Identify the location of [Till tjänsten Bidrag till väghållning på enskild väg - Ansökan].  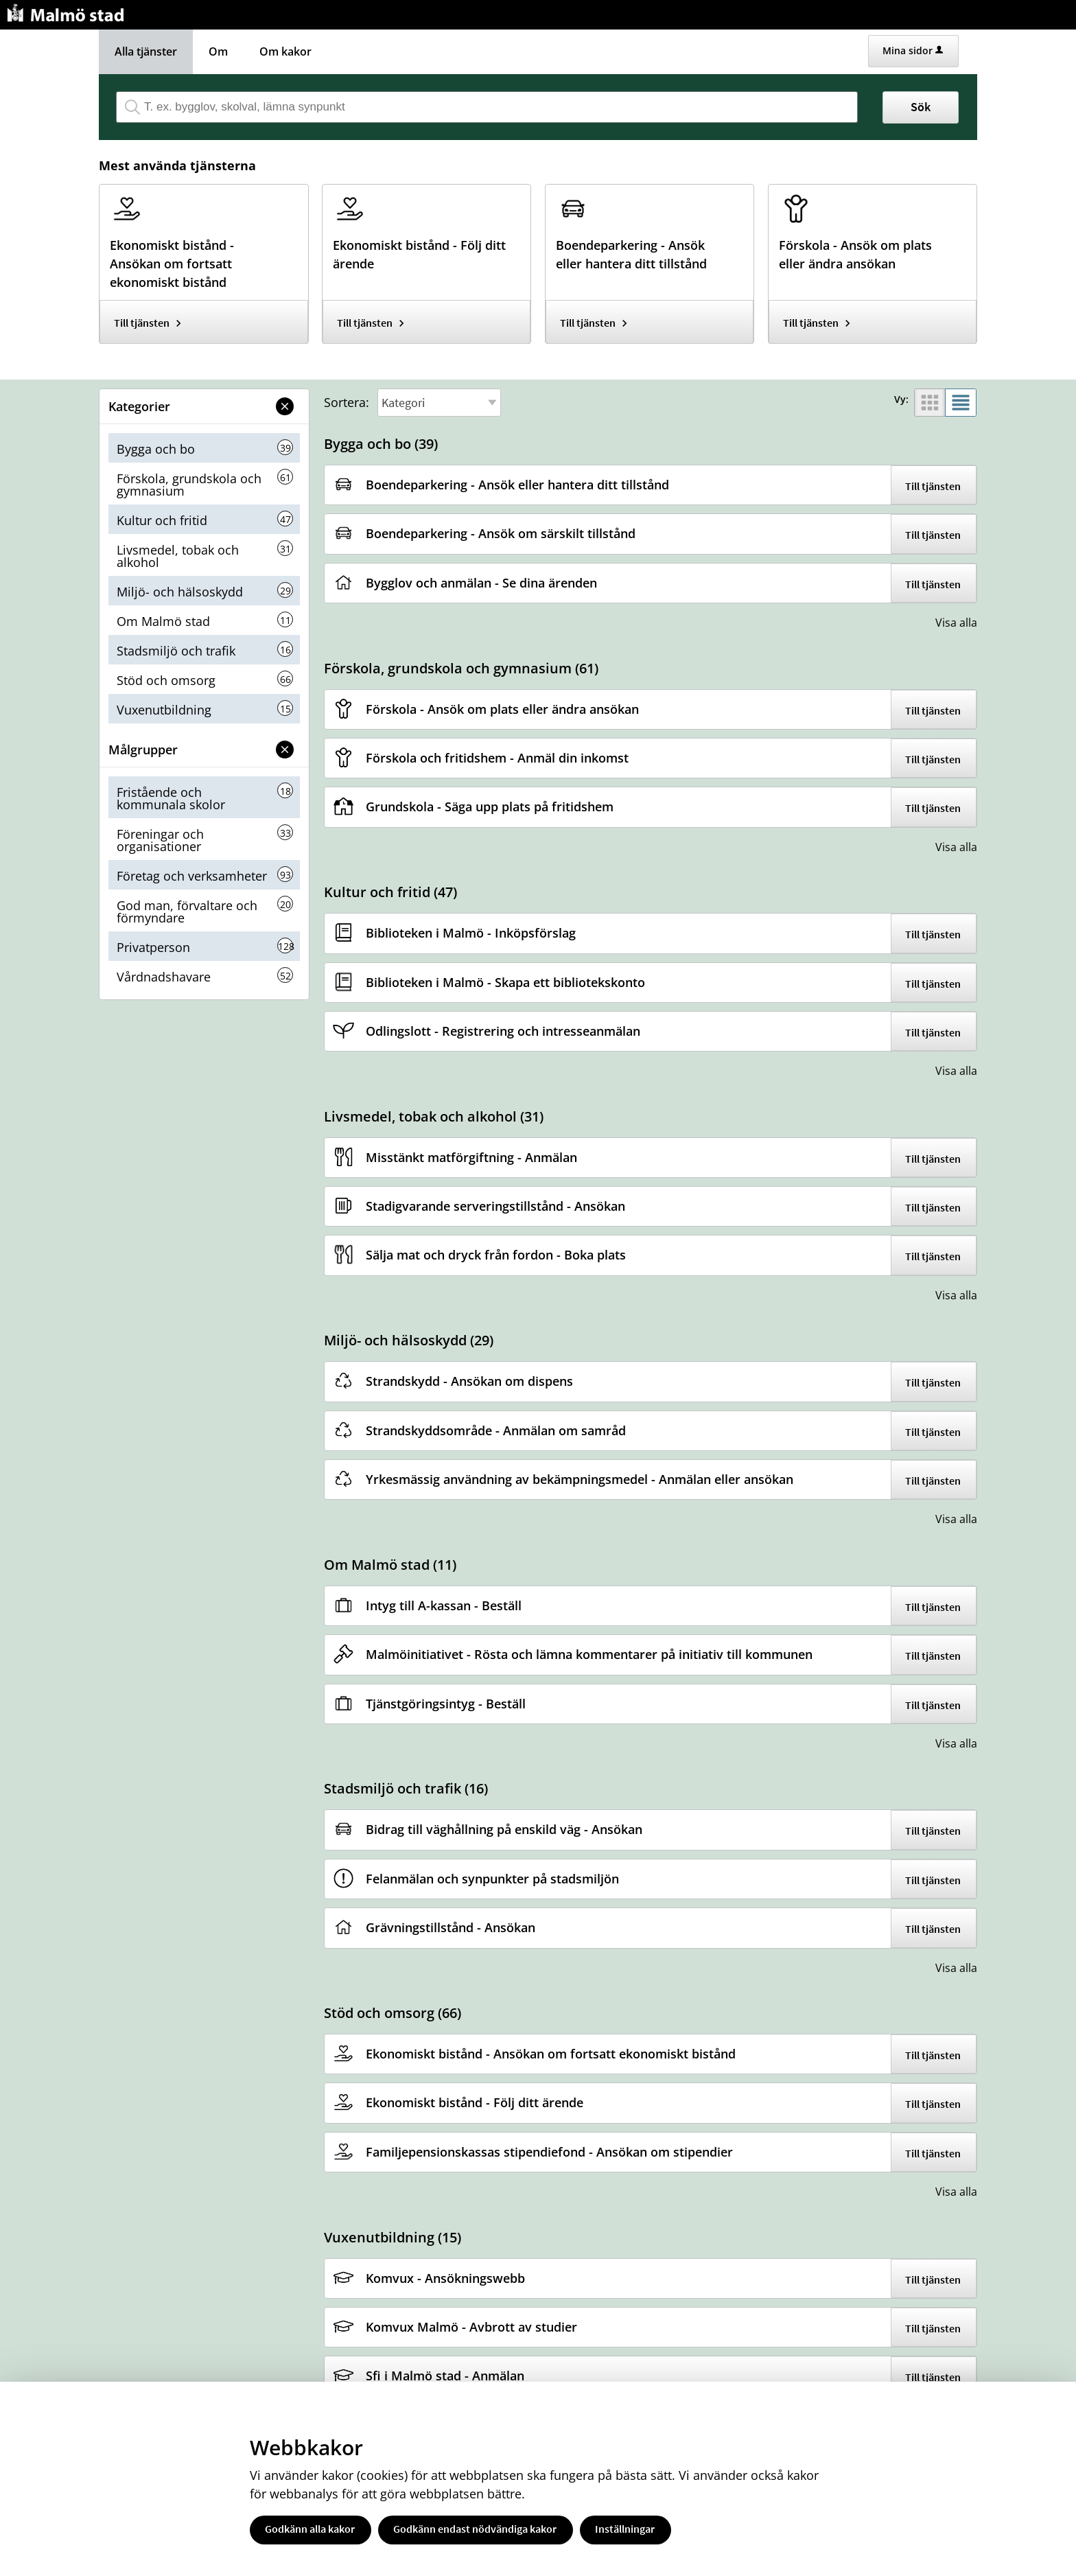
(509, 1829).